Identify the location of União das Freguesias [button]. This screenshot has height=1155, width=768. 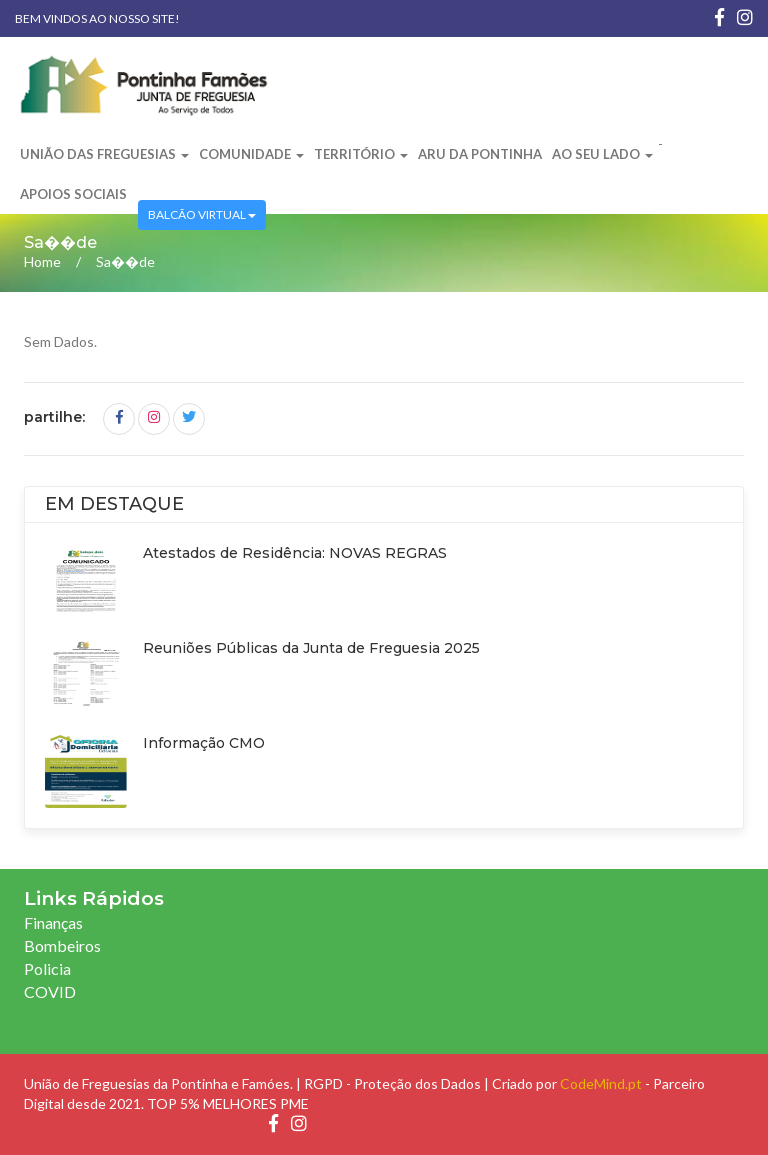
(104, 154).